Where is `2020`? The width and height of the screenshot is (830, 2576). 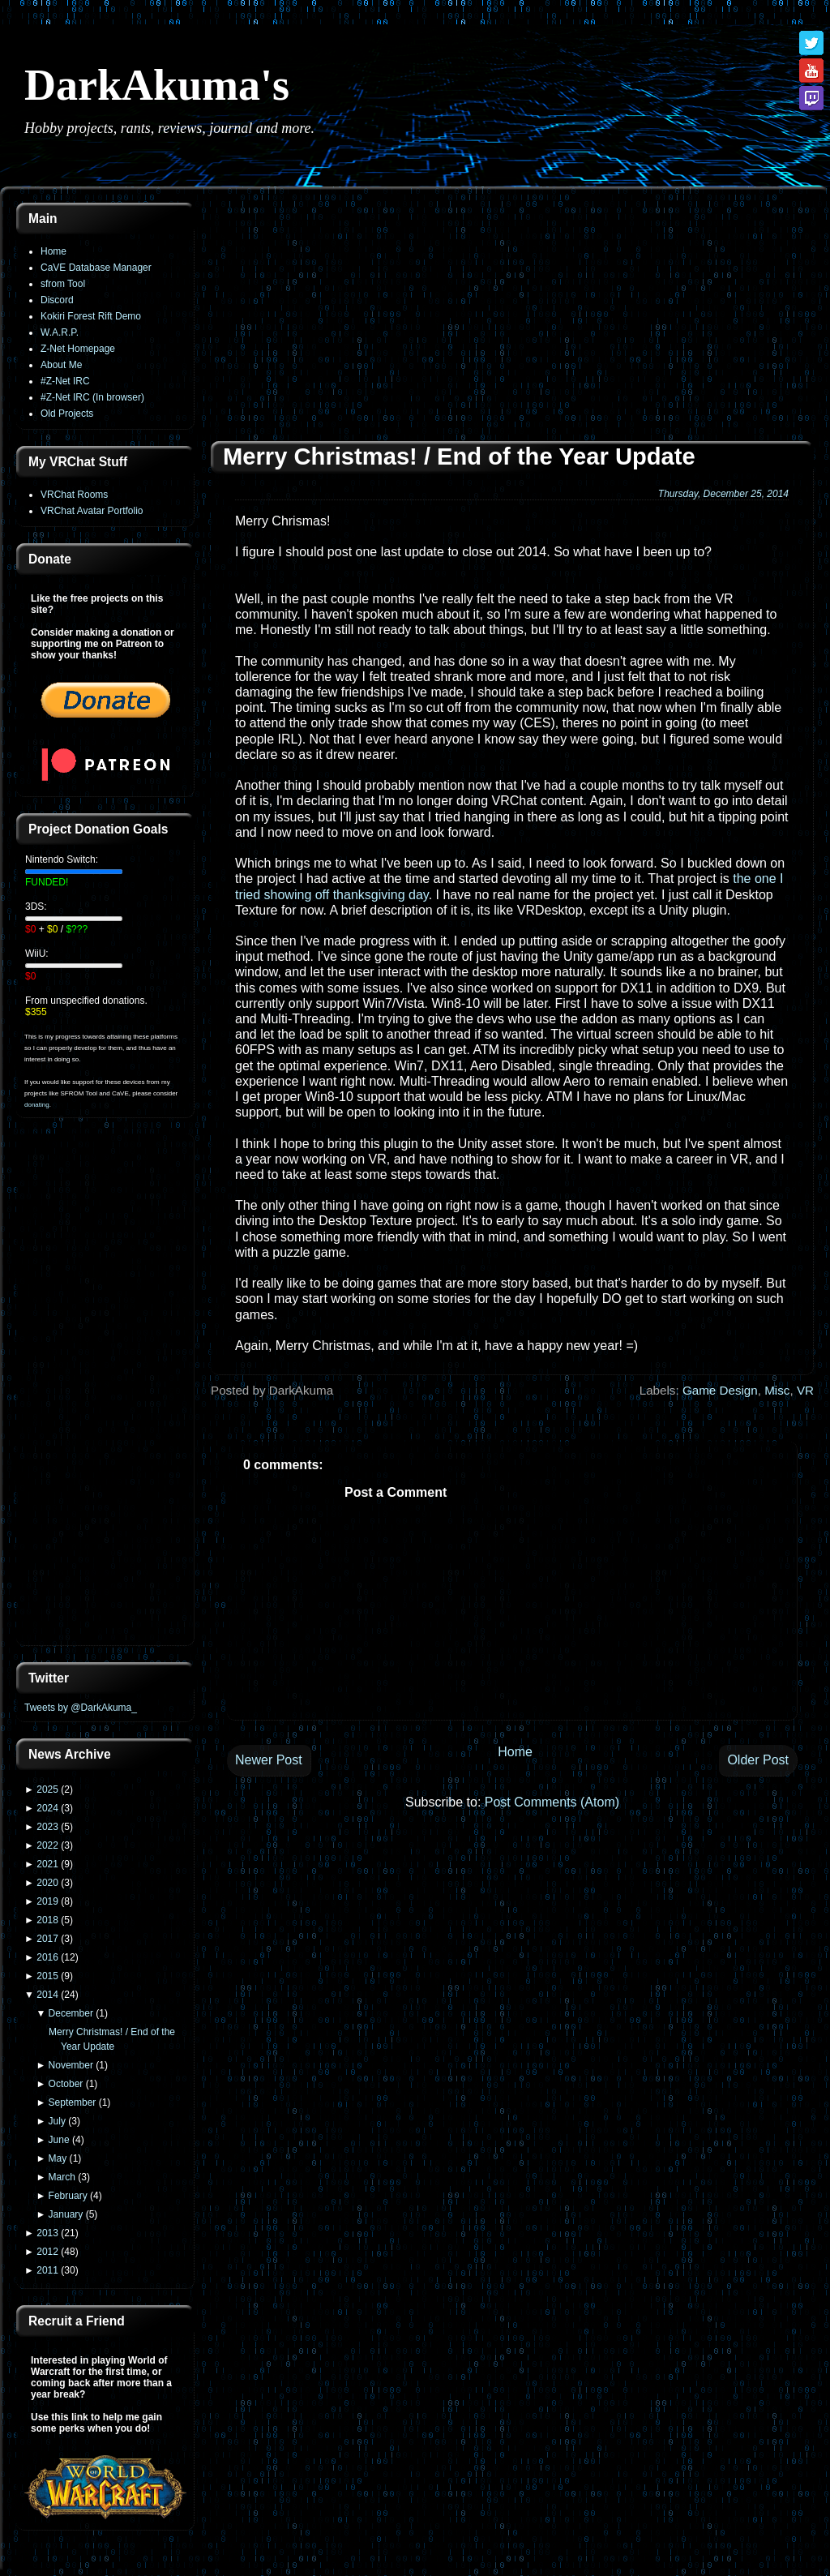
2020 is located at coordinates (47, 1882).